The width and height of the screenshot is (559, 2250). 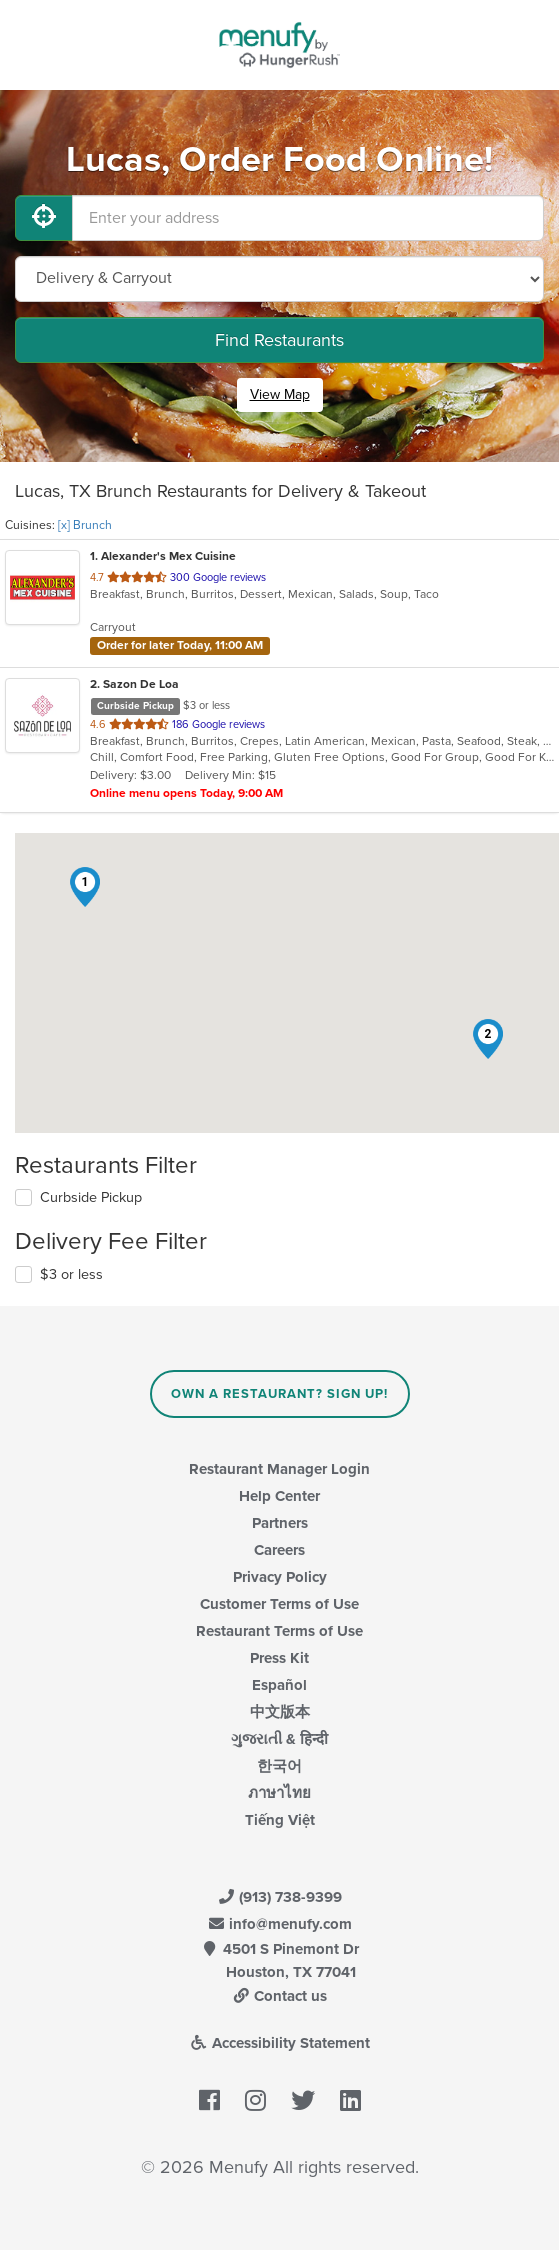 I want to click on [Use My Location], so click(x=44, y=218).